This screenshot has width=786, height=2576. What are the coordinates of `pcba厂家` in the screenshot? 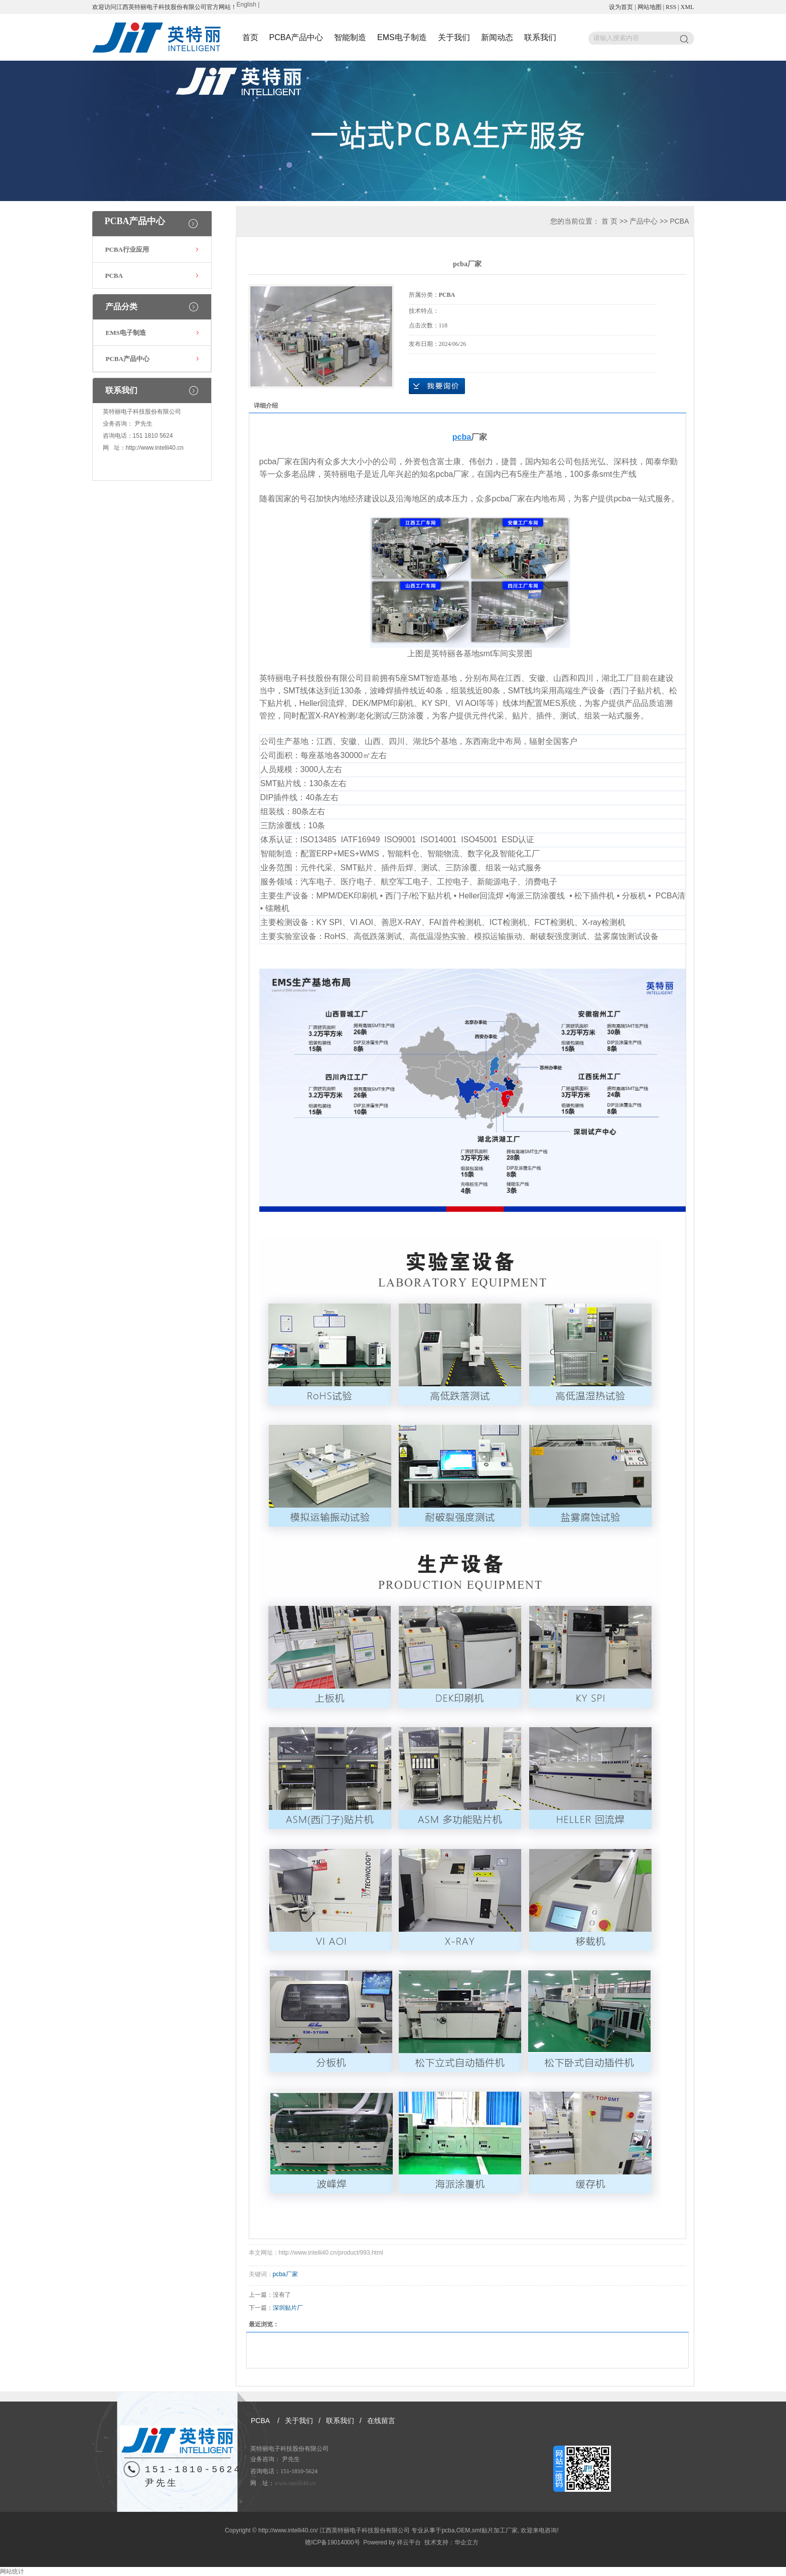 It's located at (285, 2274).